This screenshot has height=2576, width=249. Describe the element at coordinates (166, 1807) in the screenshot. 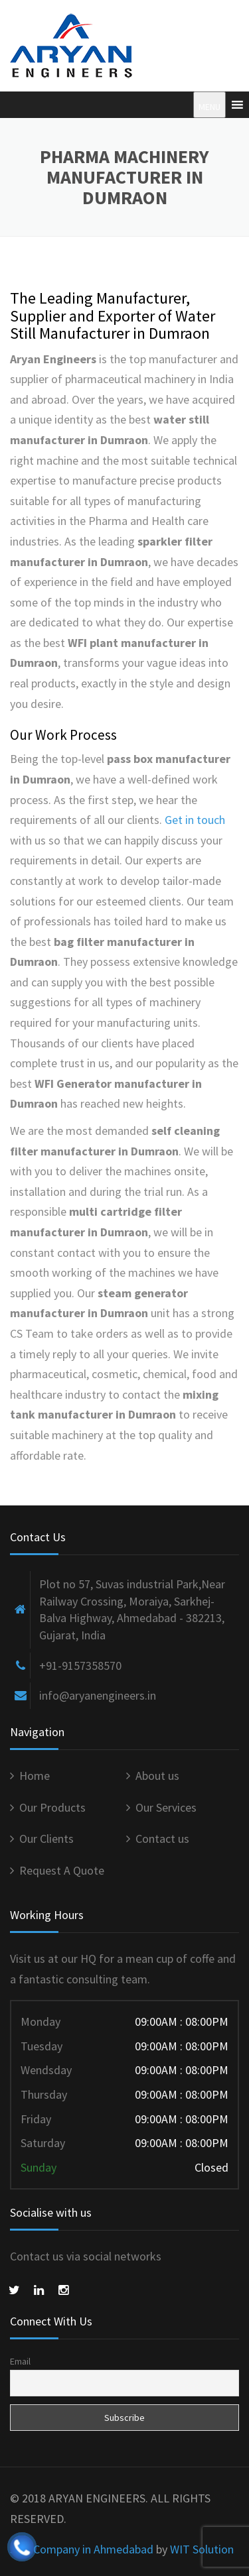

I see `Our Services` at that location.